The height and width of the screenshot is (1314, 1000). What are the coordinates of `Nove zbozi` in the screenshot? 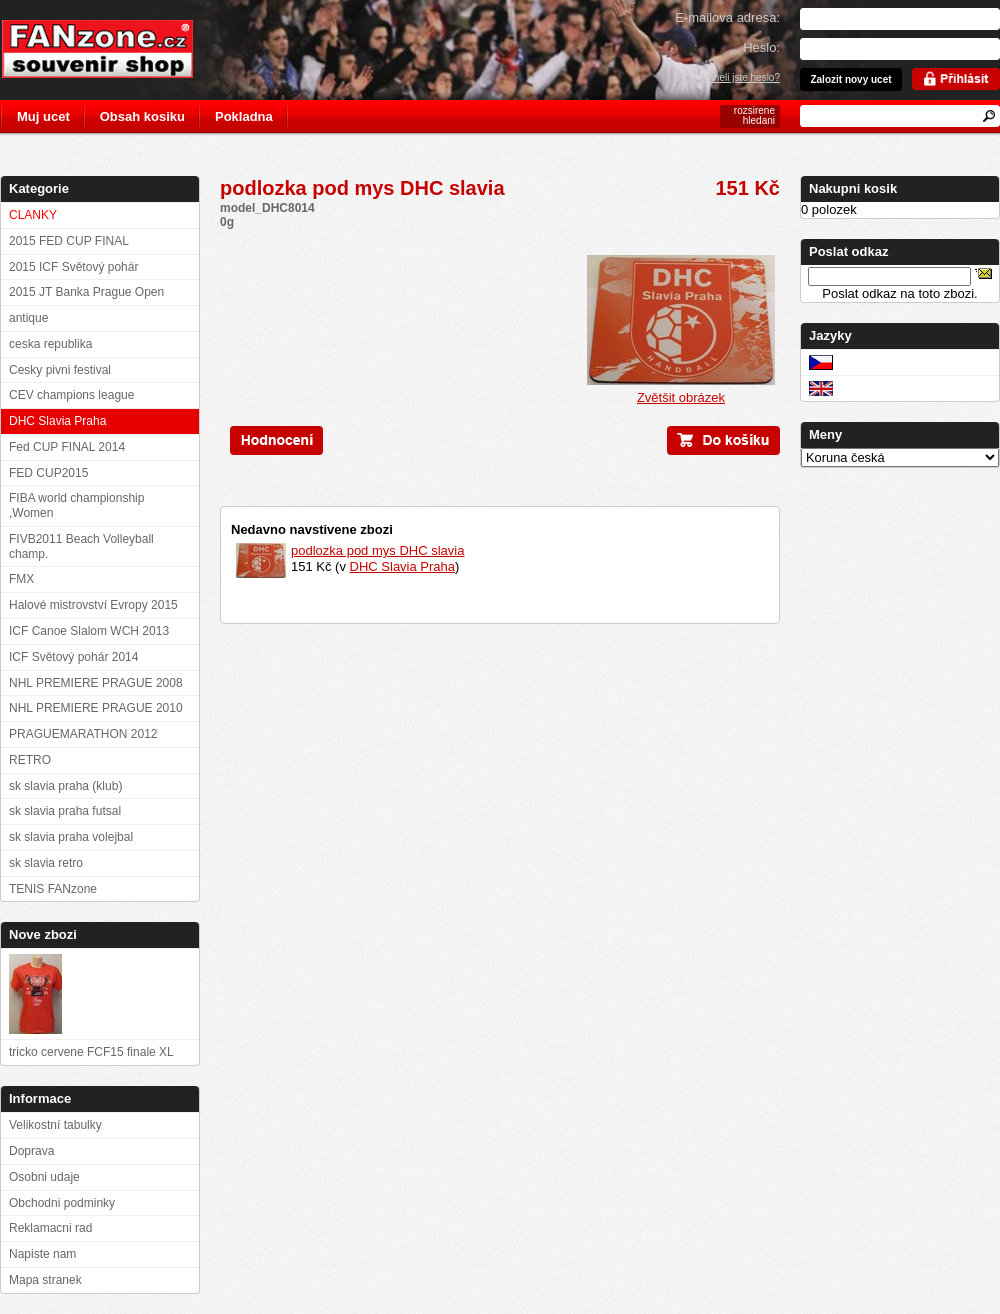 It's located at (43, 934).